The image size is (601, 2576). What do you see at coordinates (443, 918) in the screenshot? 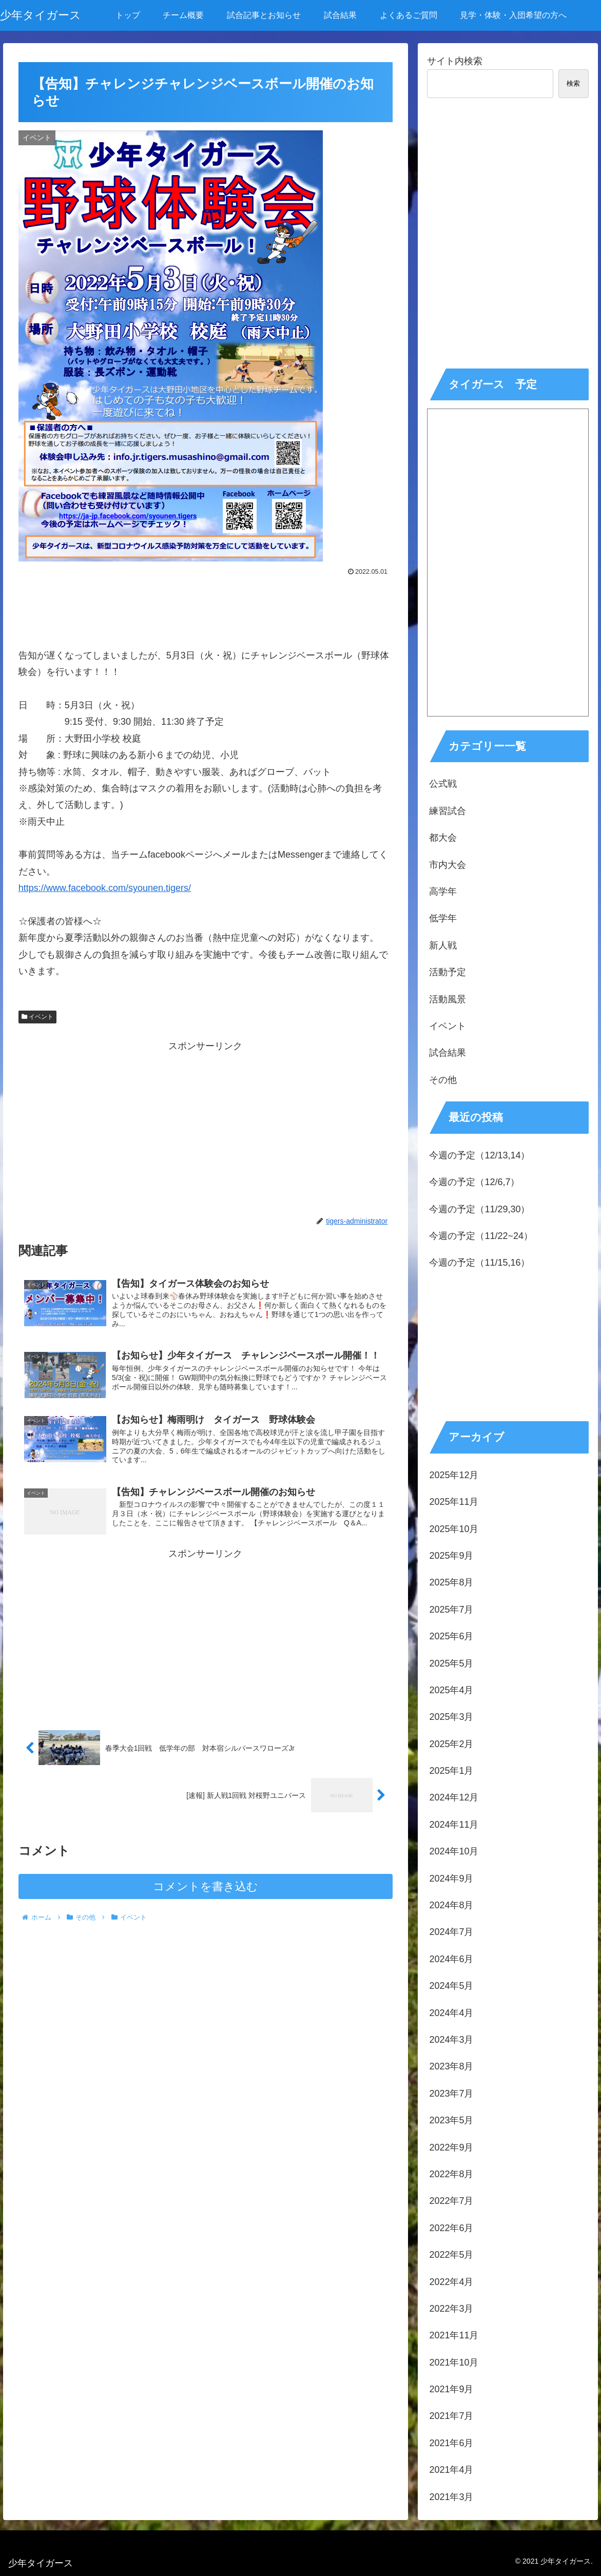
I see `低学年` at bounding box center [443, 918].